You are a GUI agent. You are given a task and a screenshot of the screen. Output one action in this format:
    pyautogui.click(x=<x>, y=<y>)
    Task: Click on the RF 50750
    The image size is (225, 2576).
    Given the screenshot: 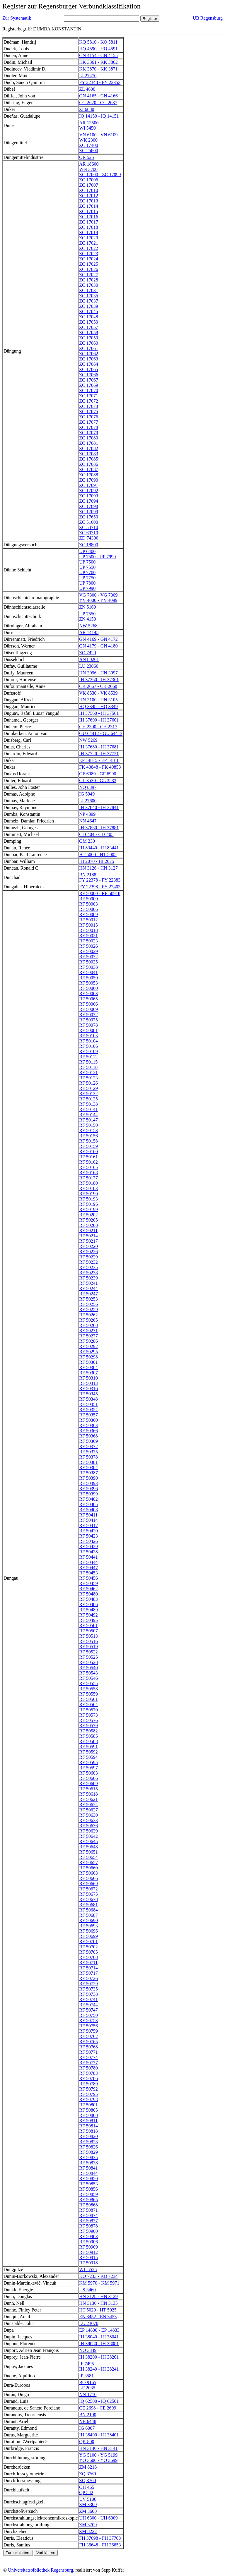 What is the action you would take?
    pyautogui.click(x=88, y=2015)
    